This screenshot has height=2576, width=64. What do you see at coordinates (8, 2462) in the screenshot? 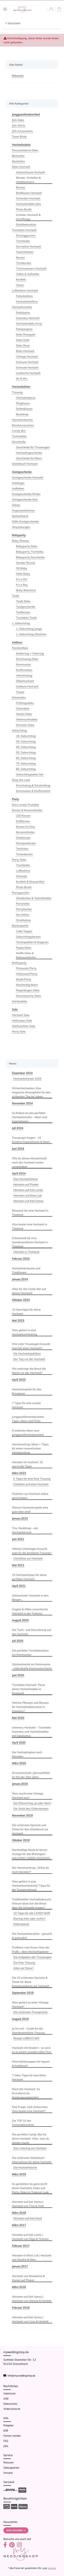
I see `Retouren` at bounding box center [8, 2462].